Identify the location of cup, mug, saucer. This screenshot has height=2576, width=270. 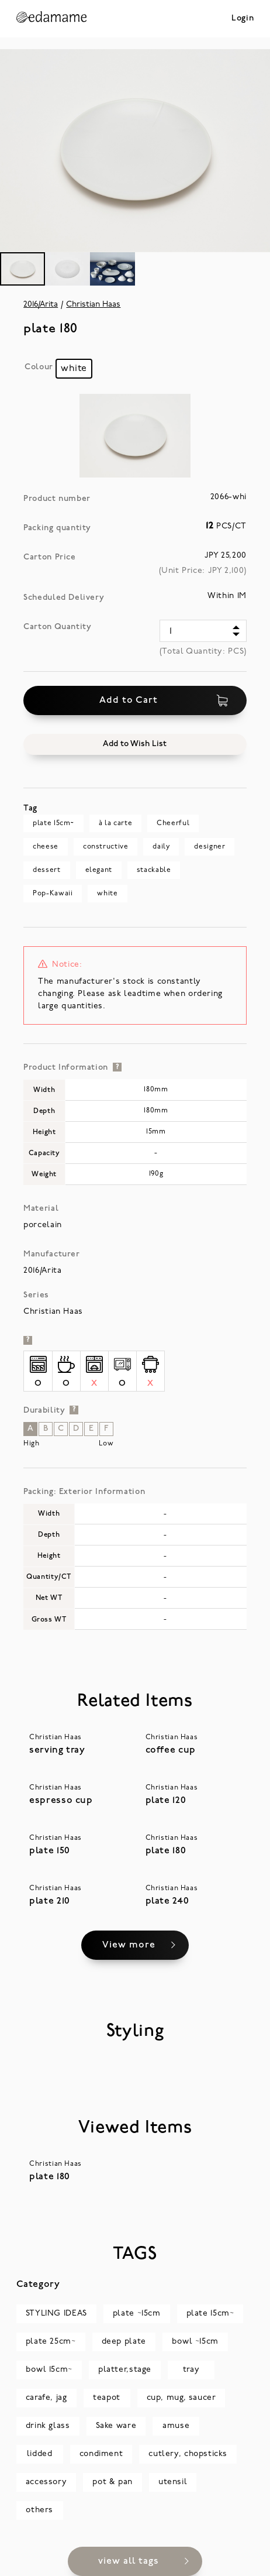
(181, 2397).